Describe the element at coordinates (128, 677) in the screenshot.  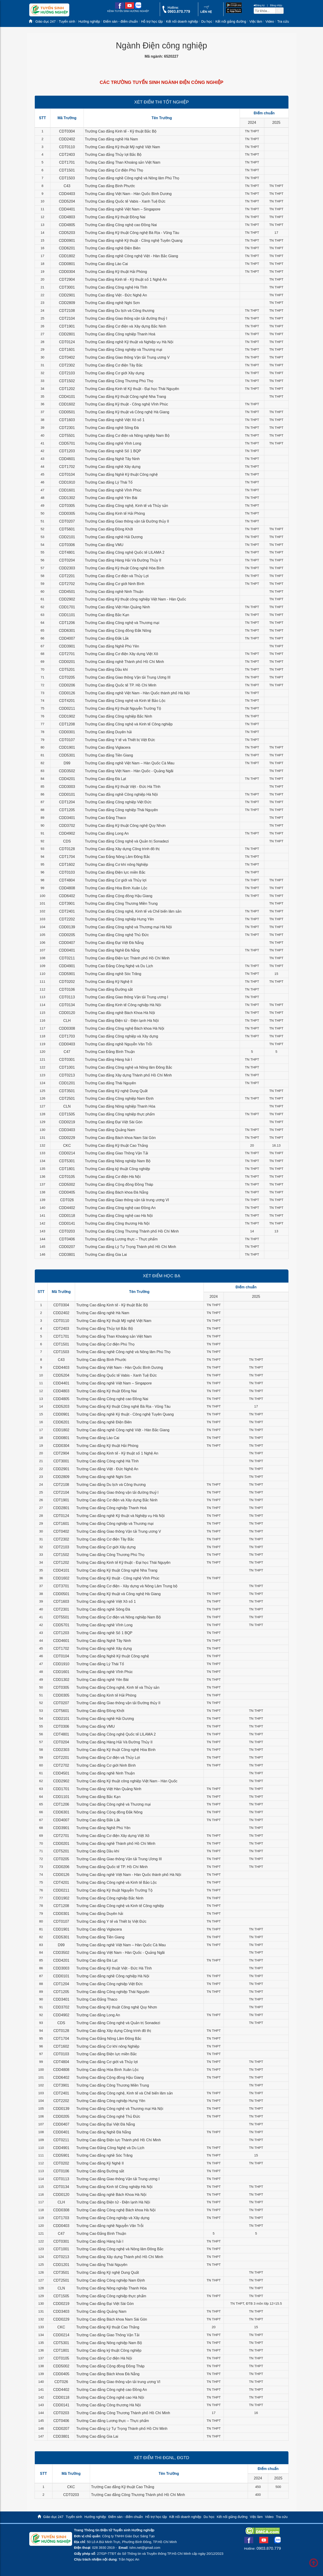
I see `Trường Cao đẳng Giao thông Vận tải Trung Ương III` at that location.